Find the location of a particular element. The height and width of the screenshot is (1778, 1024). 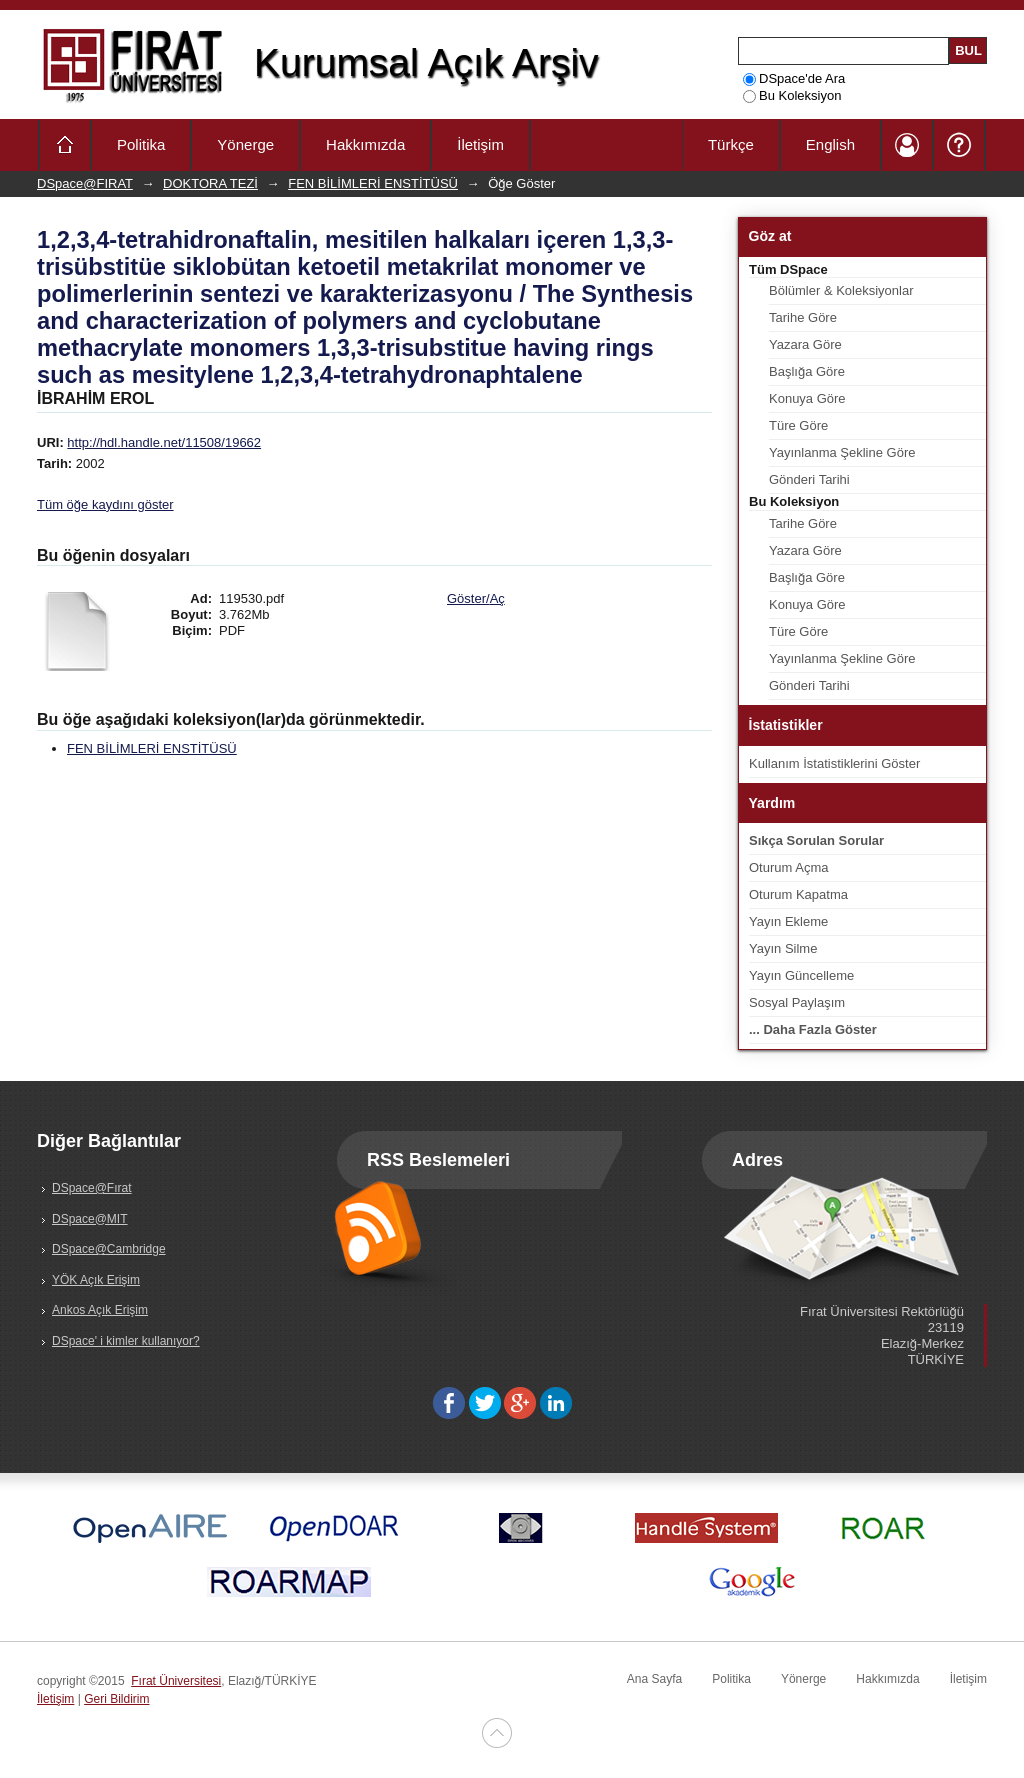

Geri Bildirim is located at coordinates (116, 1699).